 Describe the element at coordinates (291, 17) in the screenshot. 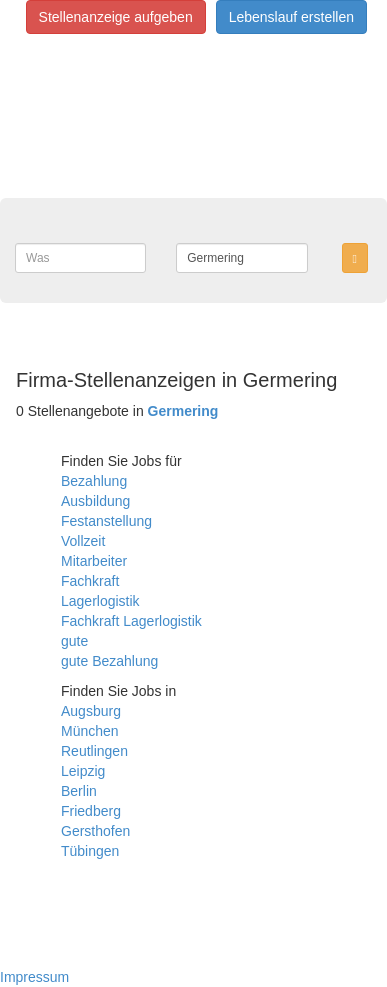

I see `Lebenslauf erstellen` at that location.